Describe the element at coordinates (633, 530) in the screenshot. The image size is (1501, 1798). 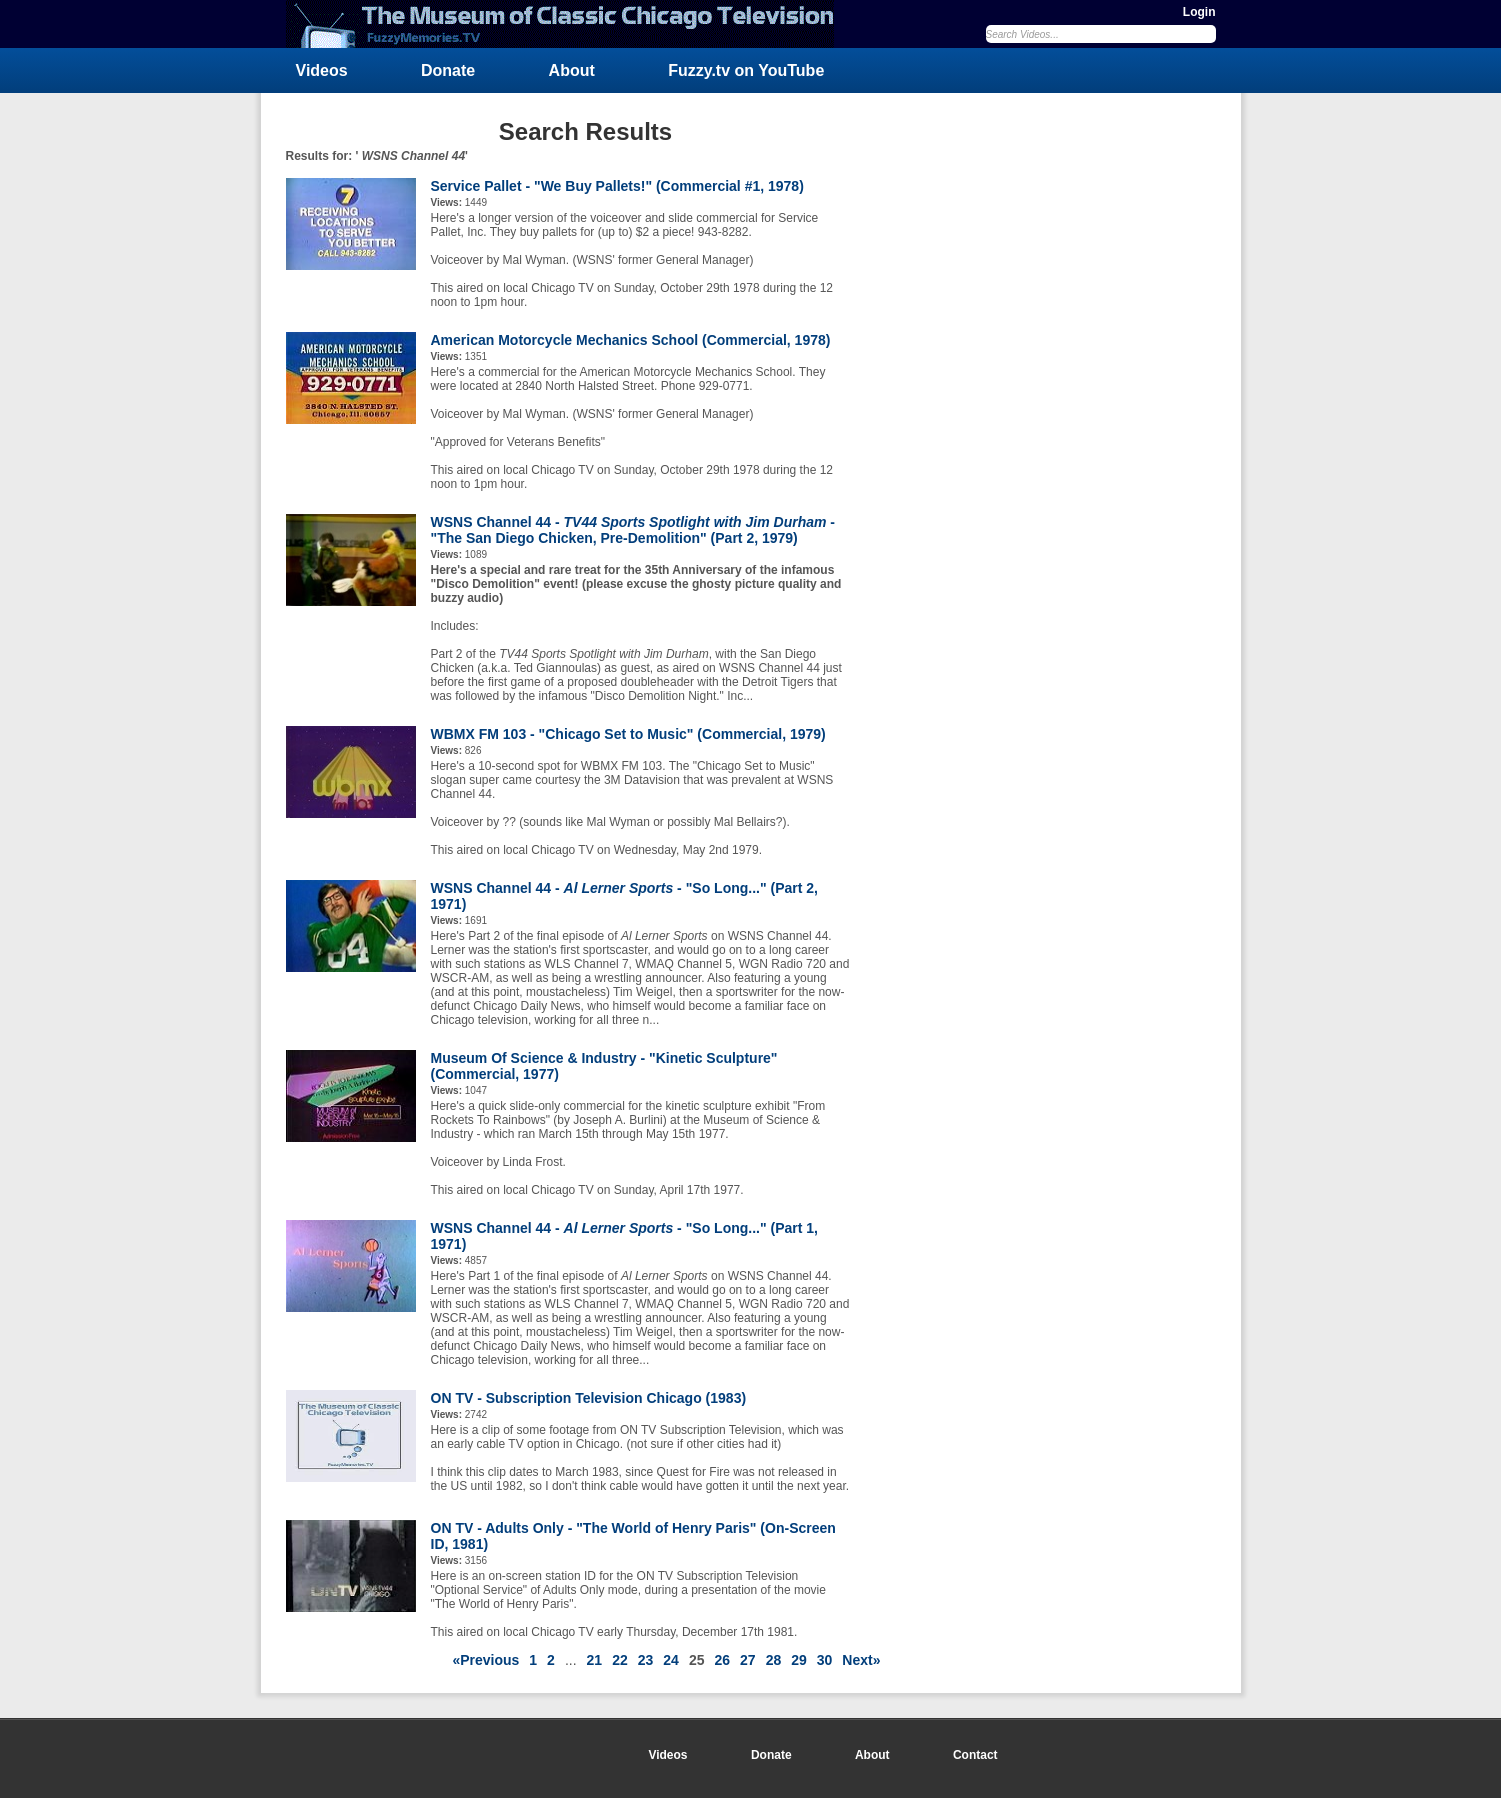
I see `WSNS Channel 44 - - "The San Diego Chicken, Pre-Demolition" (Part 2, 1979)` at that location.